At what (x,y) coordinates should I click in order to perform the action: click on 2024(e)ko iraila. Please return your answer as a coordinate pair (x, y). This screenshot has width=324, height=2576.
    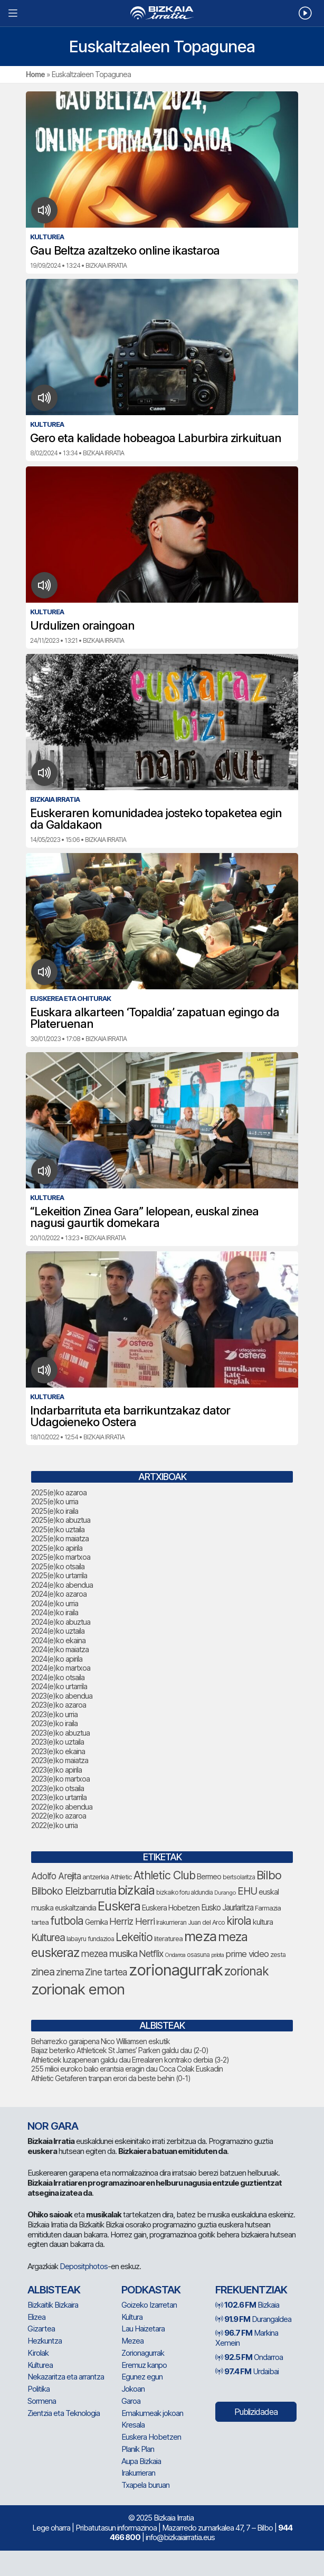
    Looking at the image, I should click on (54, 1612).